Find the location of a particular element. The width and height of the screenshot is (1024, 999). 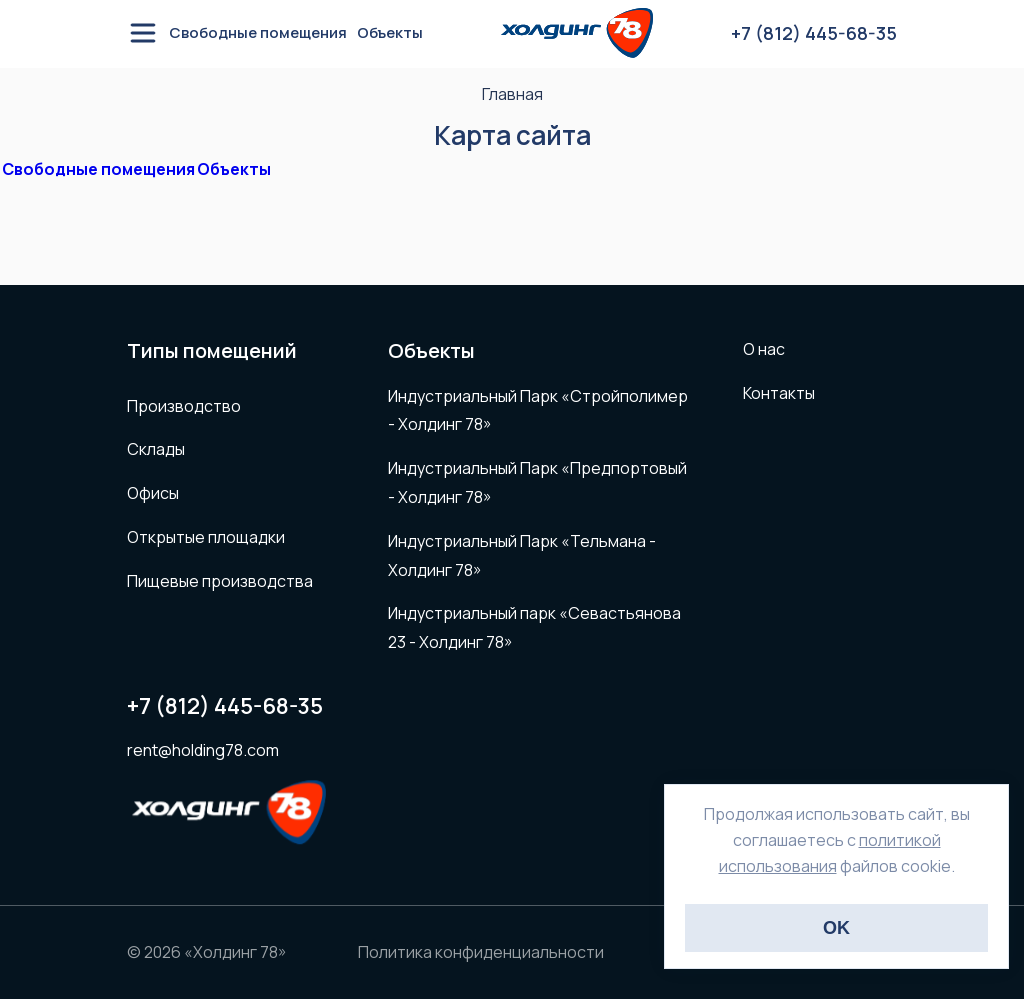

О нас is located at coordinates (764, 349).